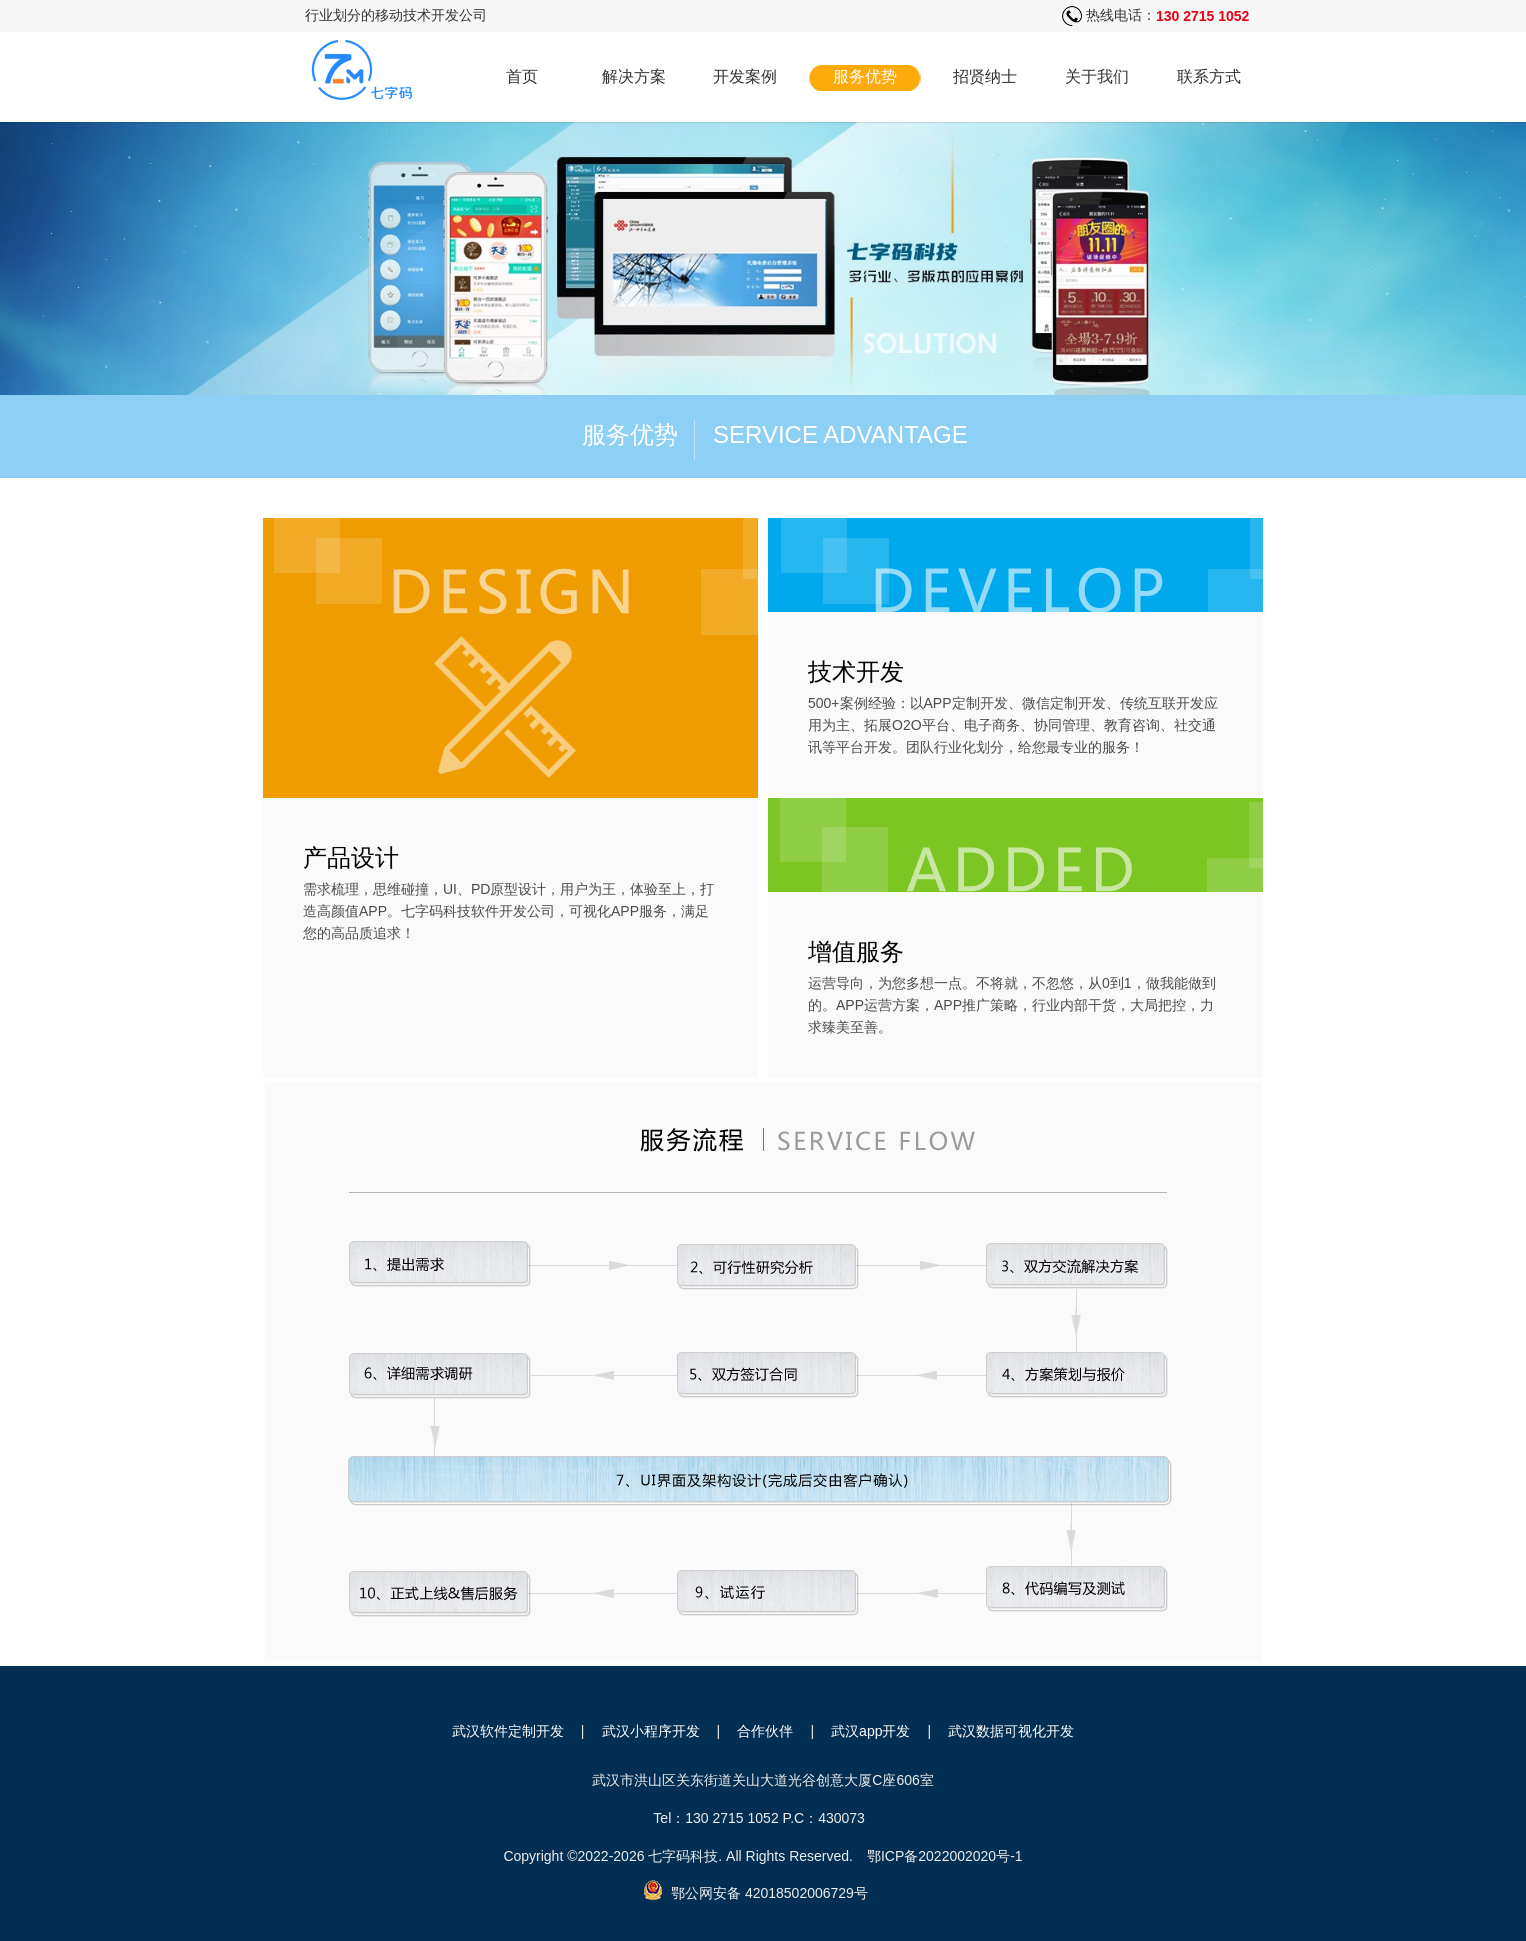 The height and width of the screenshot is (1941, 1526). What do you see at coordinates (945, 1856) in the screenshot?
I see `鄂ICP备2022002020号-1` at bounding box center [945, 1856].